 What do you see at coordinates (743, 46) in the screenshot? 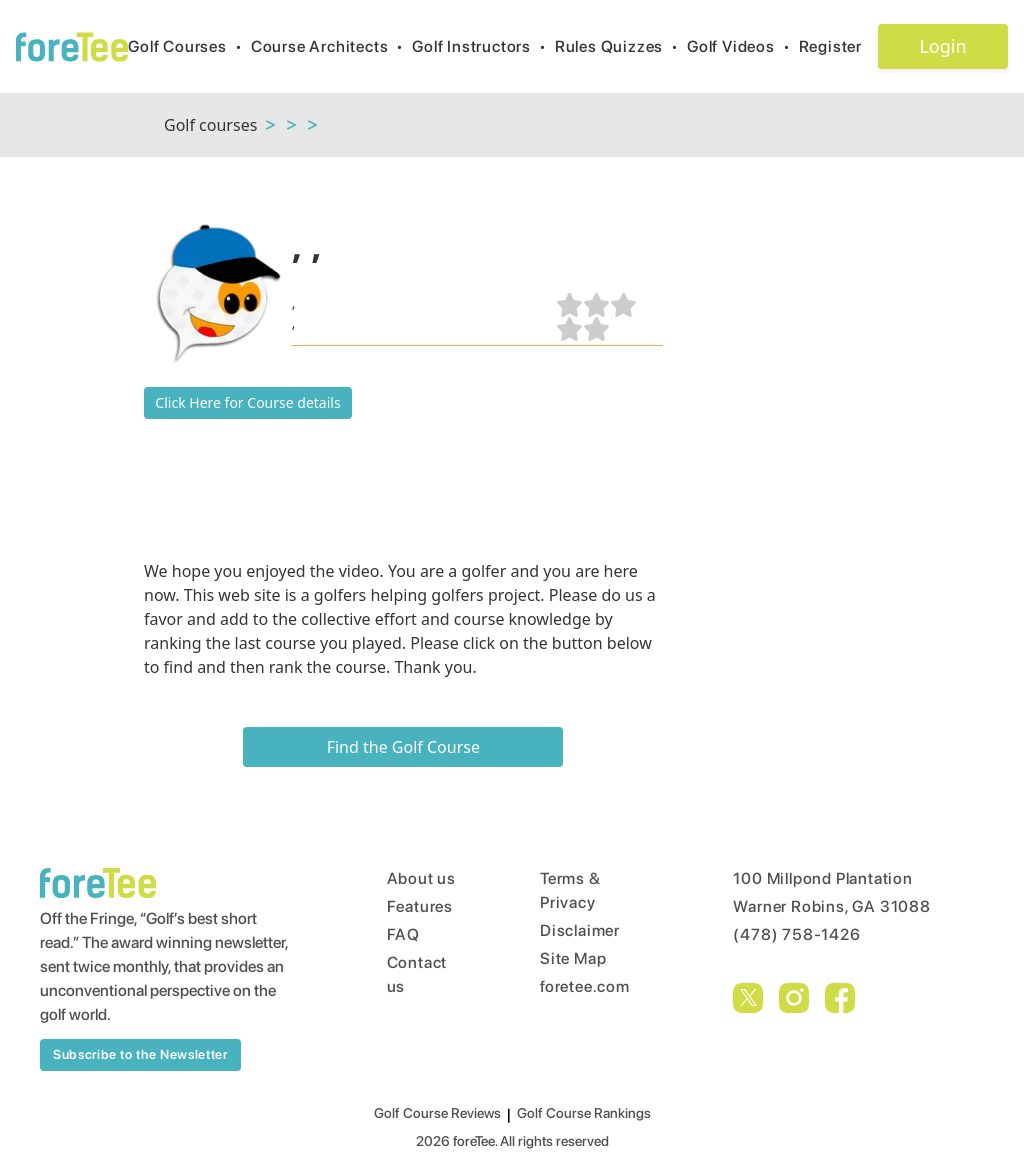
I see `Golf Videos` at bounding box center [743, 46].